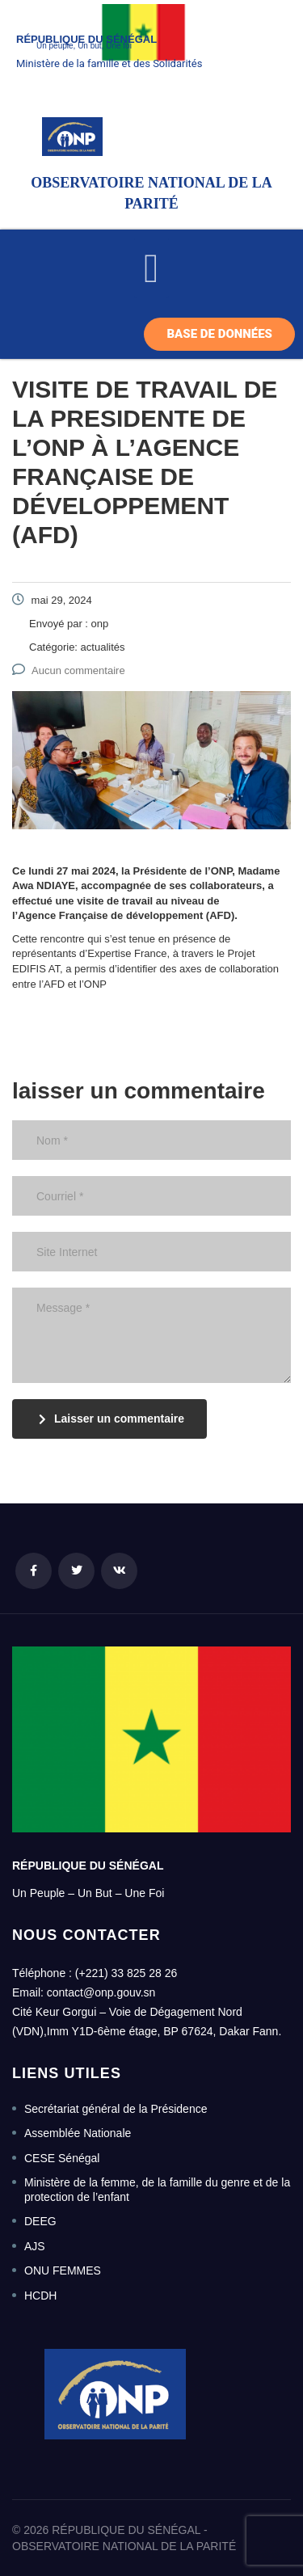  Describe the element at coordinates (111, 1418) in the screenshot. I see `Laisser un commentaire` at that location.